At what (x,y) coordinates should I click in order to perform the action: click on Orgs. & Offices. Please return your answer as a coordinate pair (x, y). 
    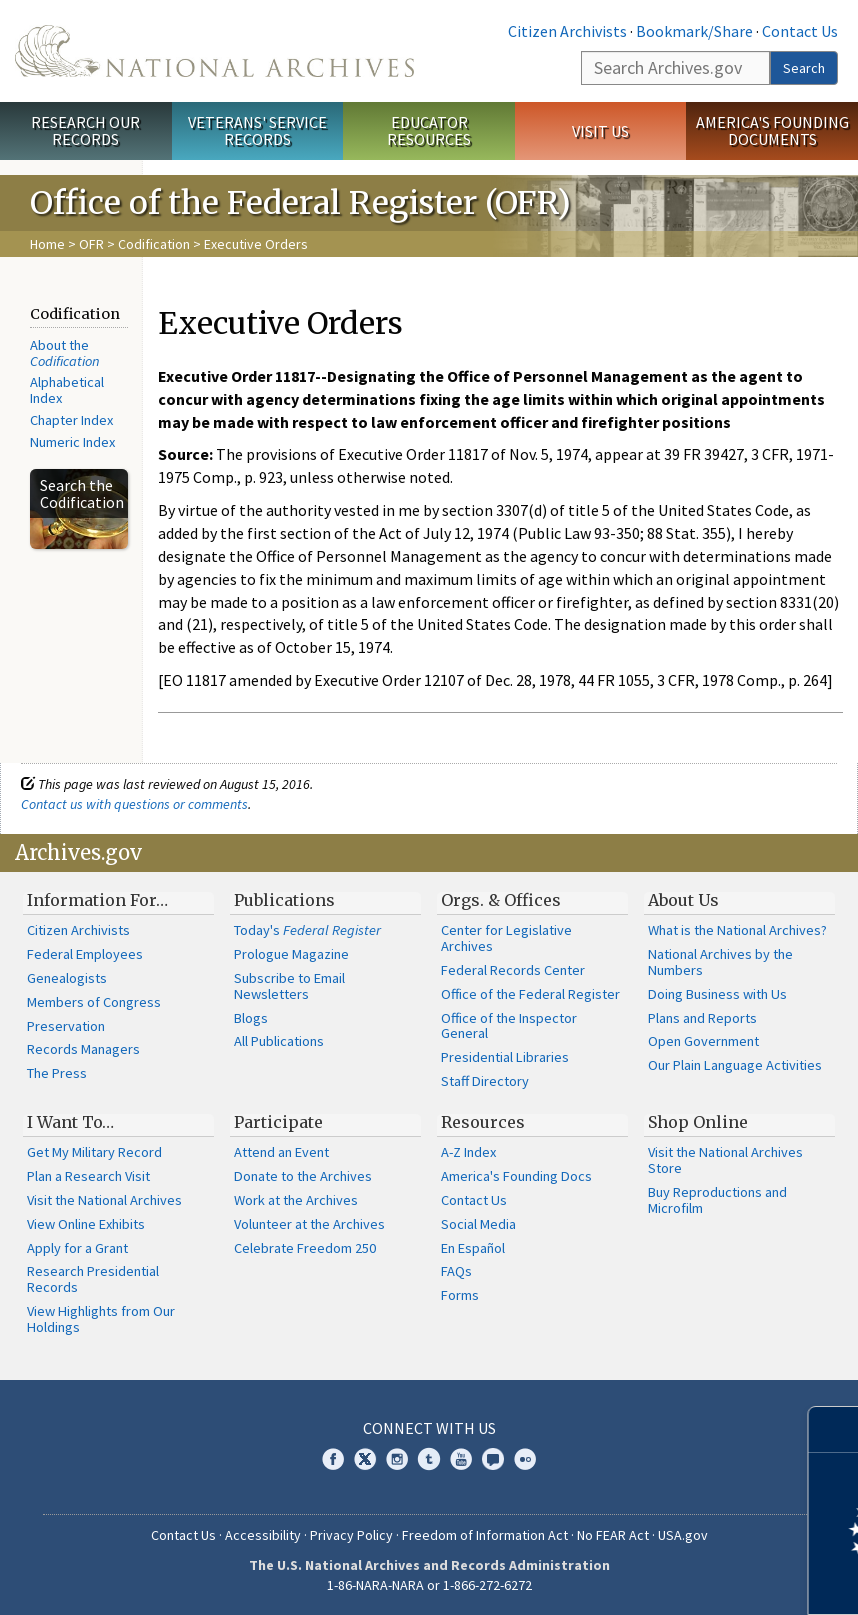
    Looking at the image, I should click on (501, 900).